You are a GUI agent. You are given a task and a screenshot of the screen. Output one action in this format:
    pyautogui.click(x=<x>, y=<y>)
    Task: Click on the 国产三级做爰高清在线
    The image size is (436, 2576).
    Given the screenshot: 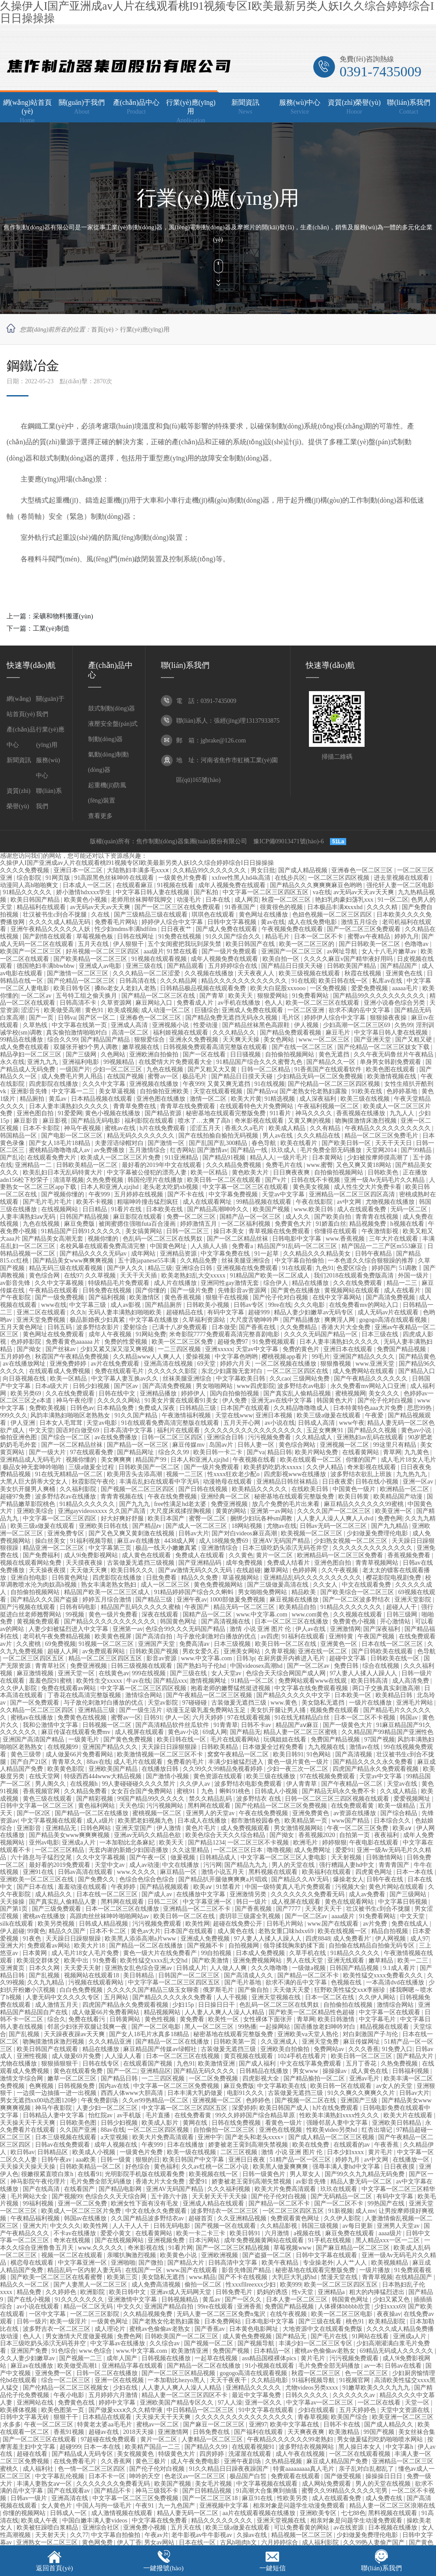 What is the action you would take?
    pyautogui.click(x=278, y=1584)
    